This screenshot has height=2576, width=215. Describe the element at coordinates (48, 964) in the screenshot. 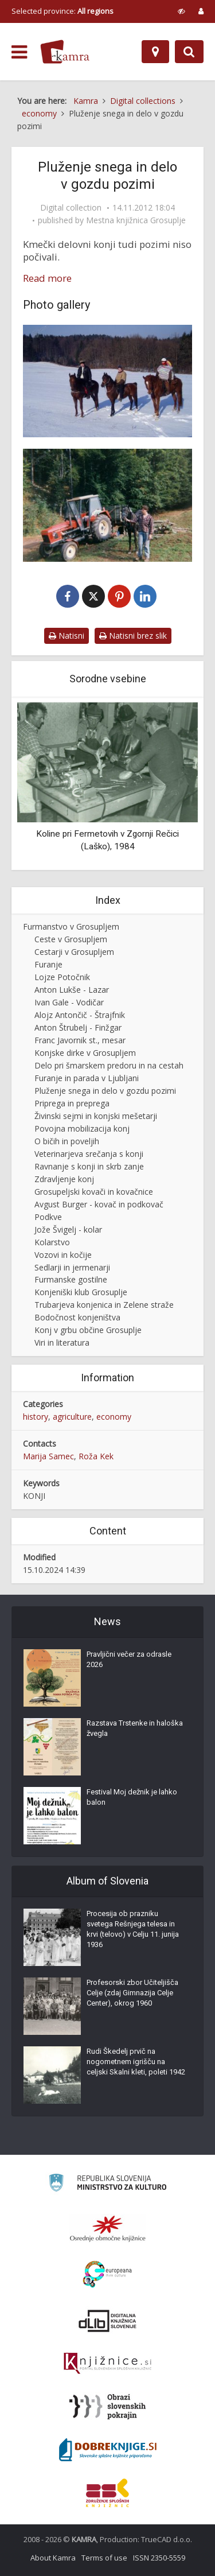

I see `Furanje` at that location.